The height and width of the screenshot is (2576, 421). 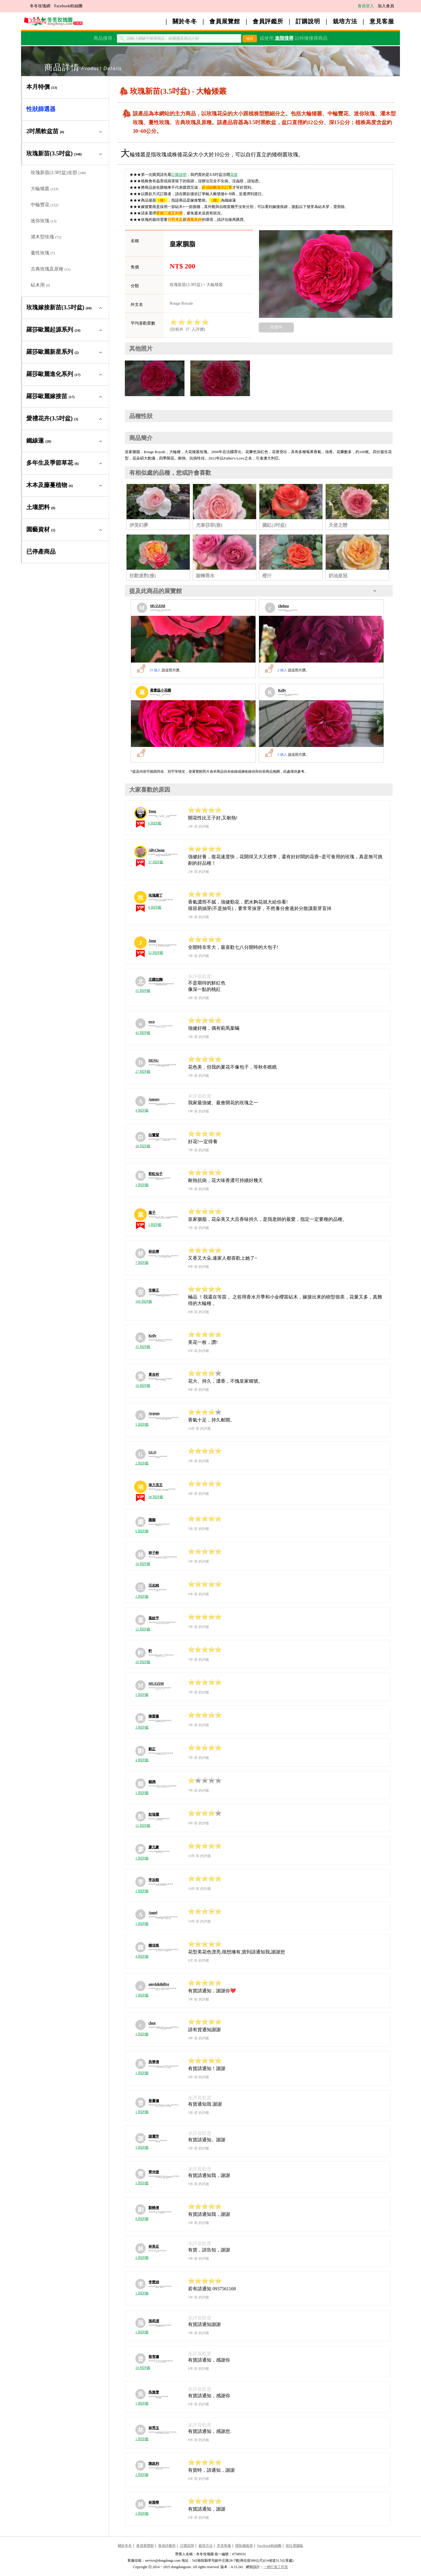 What do you see at coordinates (154, 1945) in the screenshot?
I see `鍾佳株` at bounding box center [154, 1945].